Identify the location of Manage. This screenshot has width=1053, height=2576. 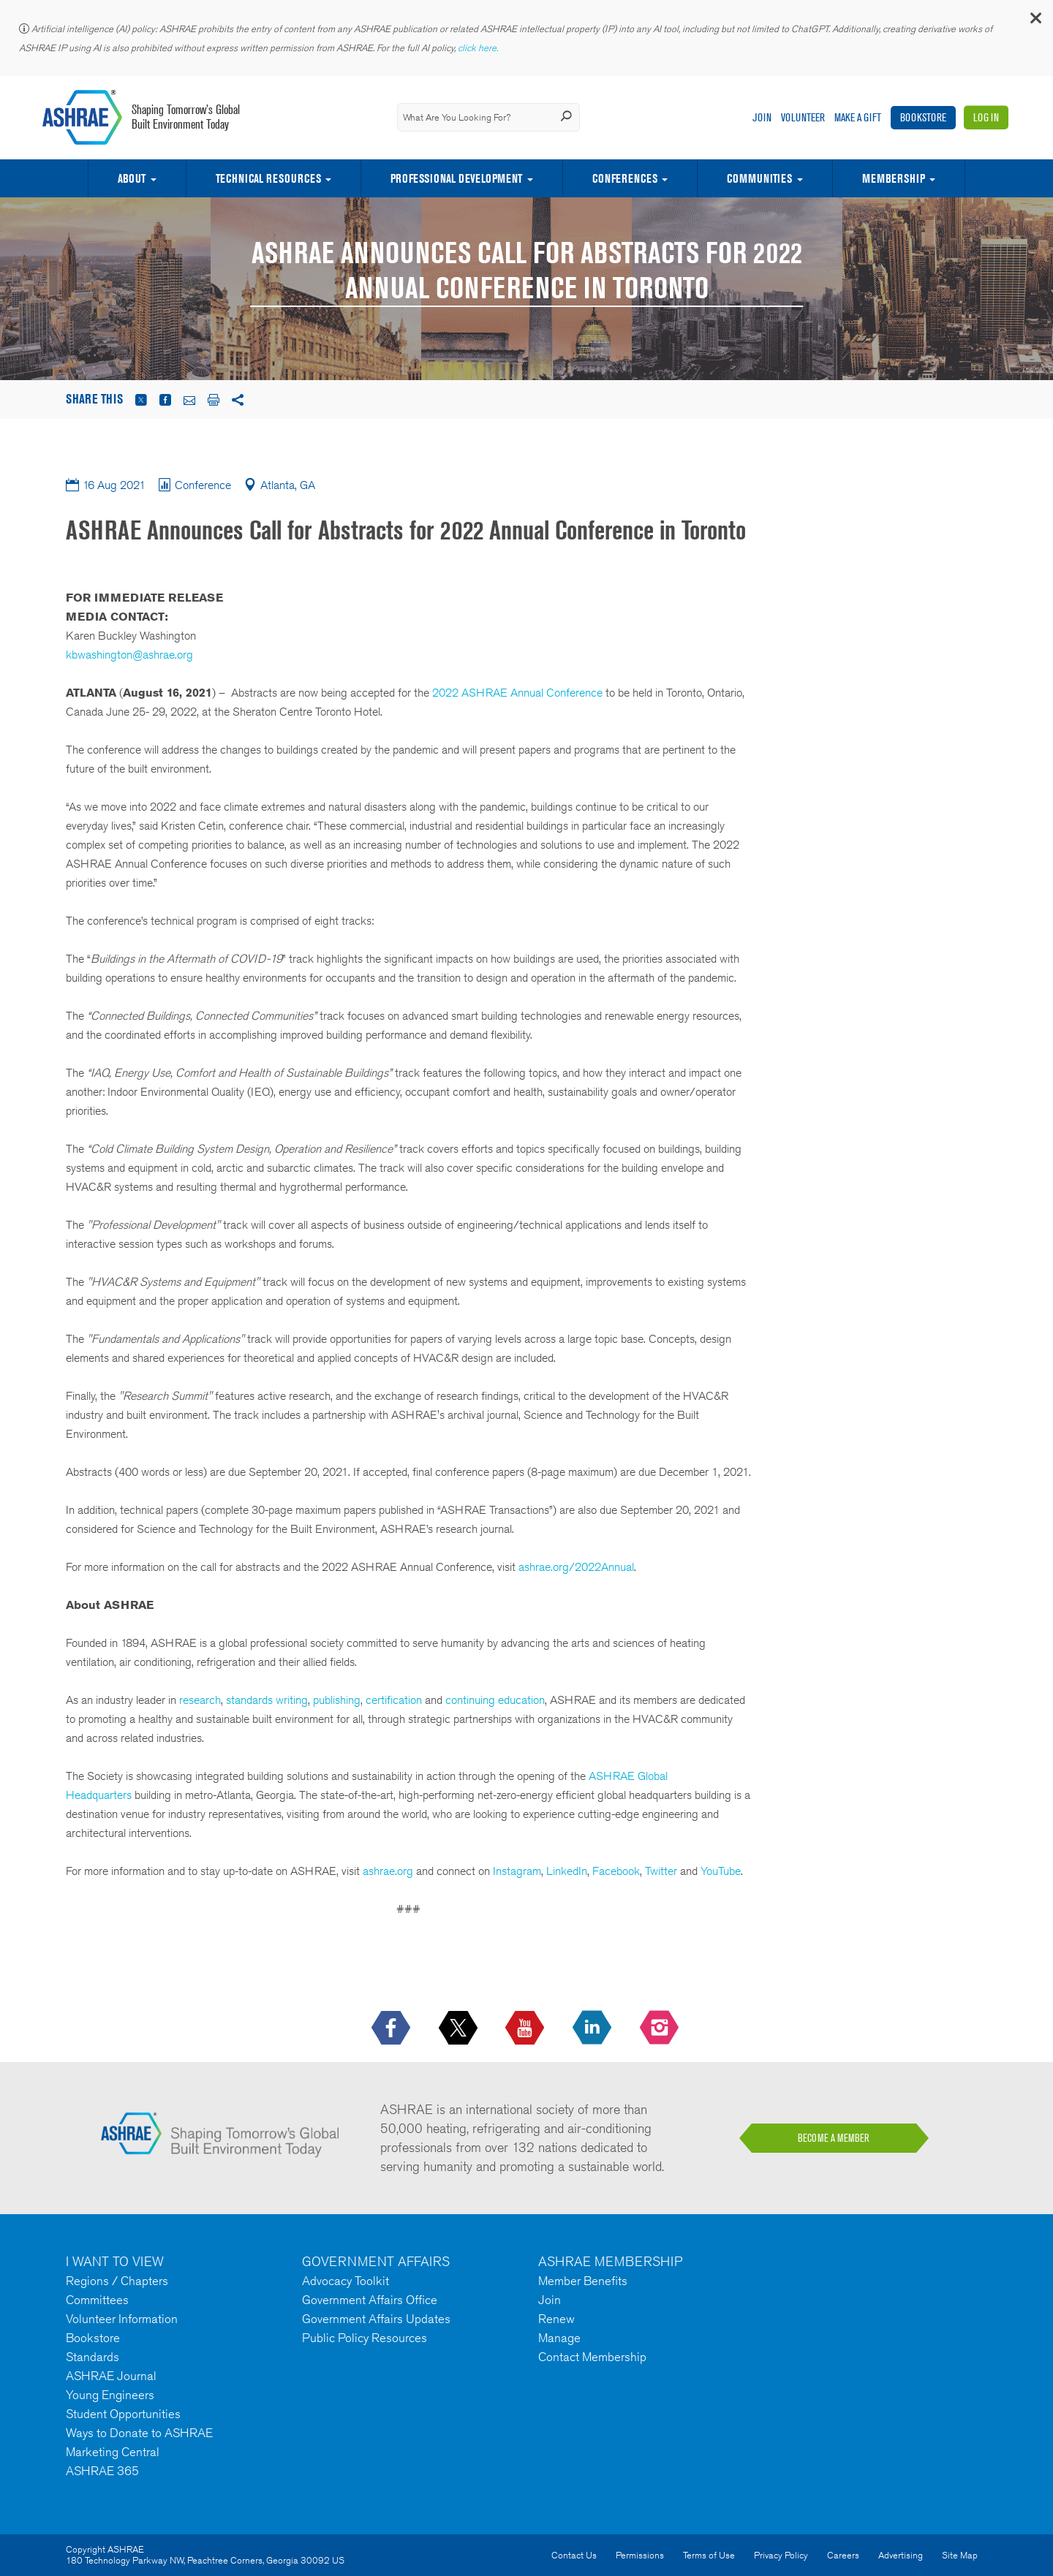
(559, 2337).